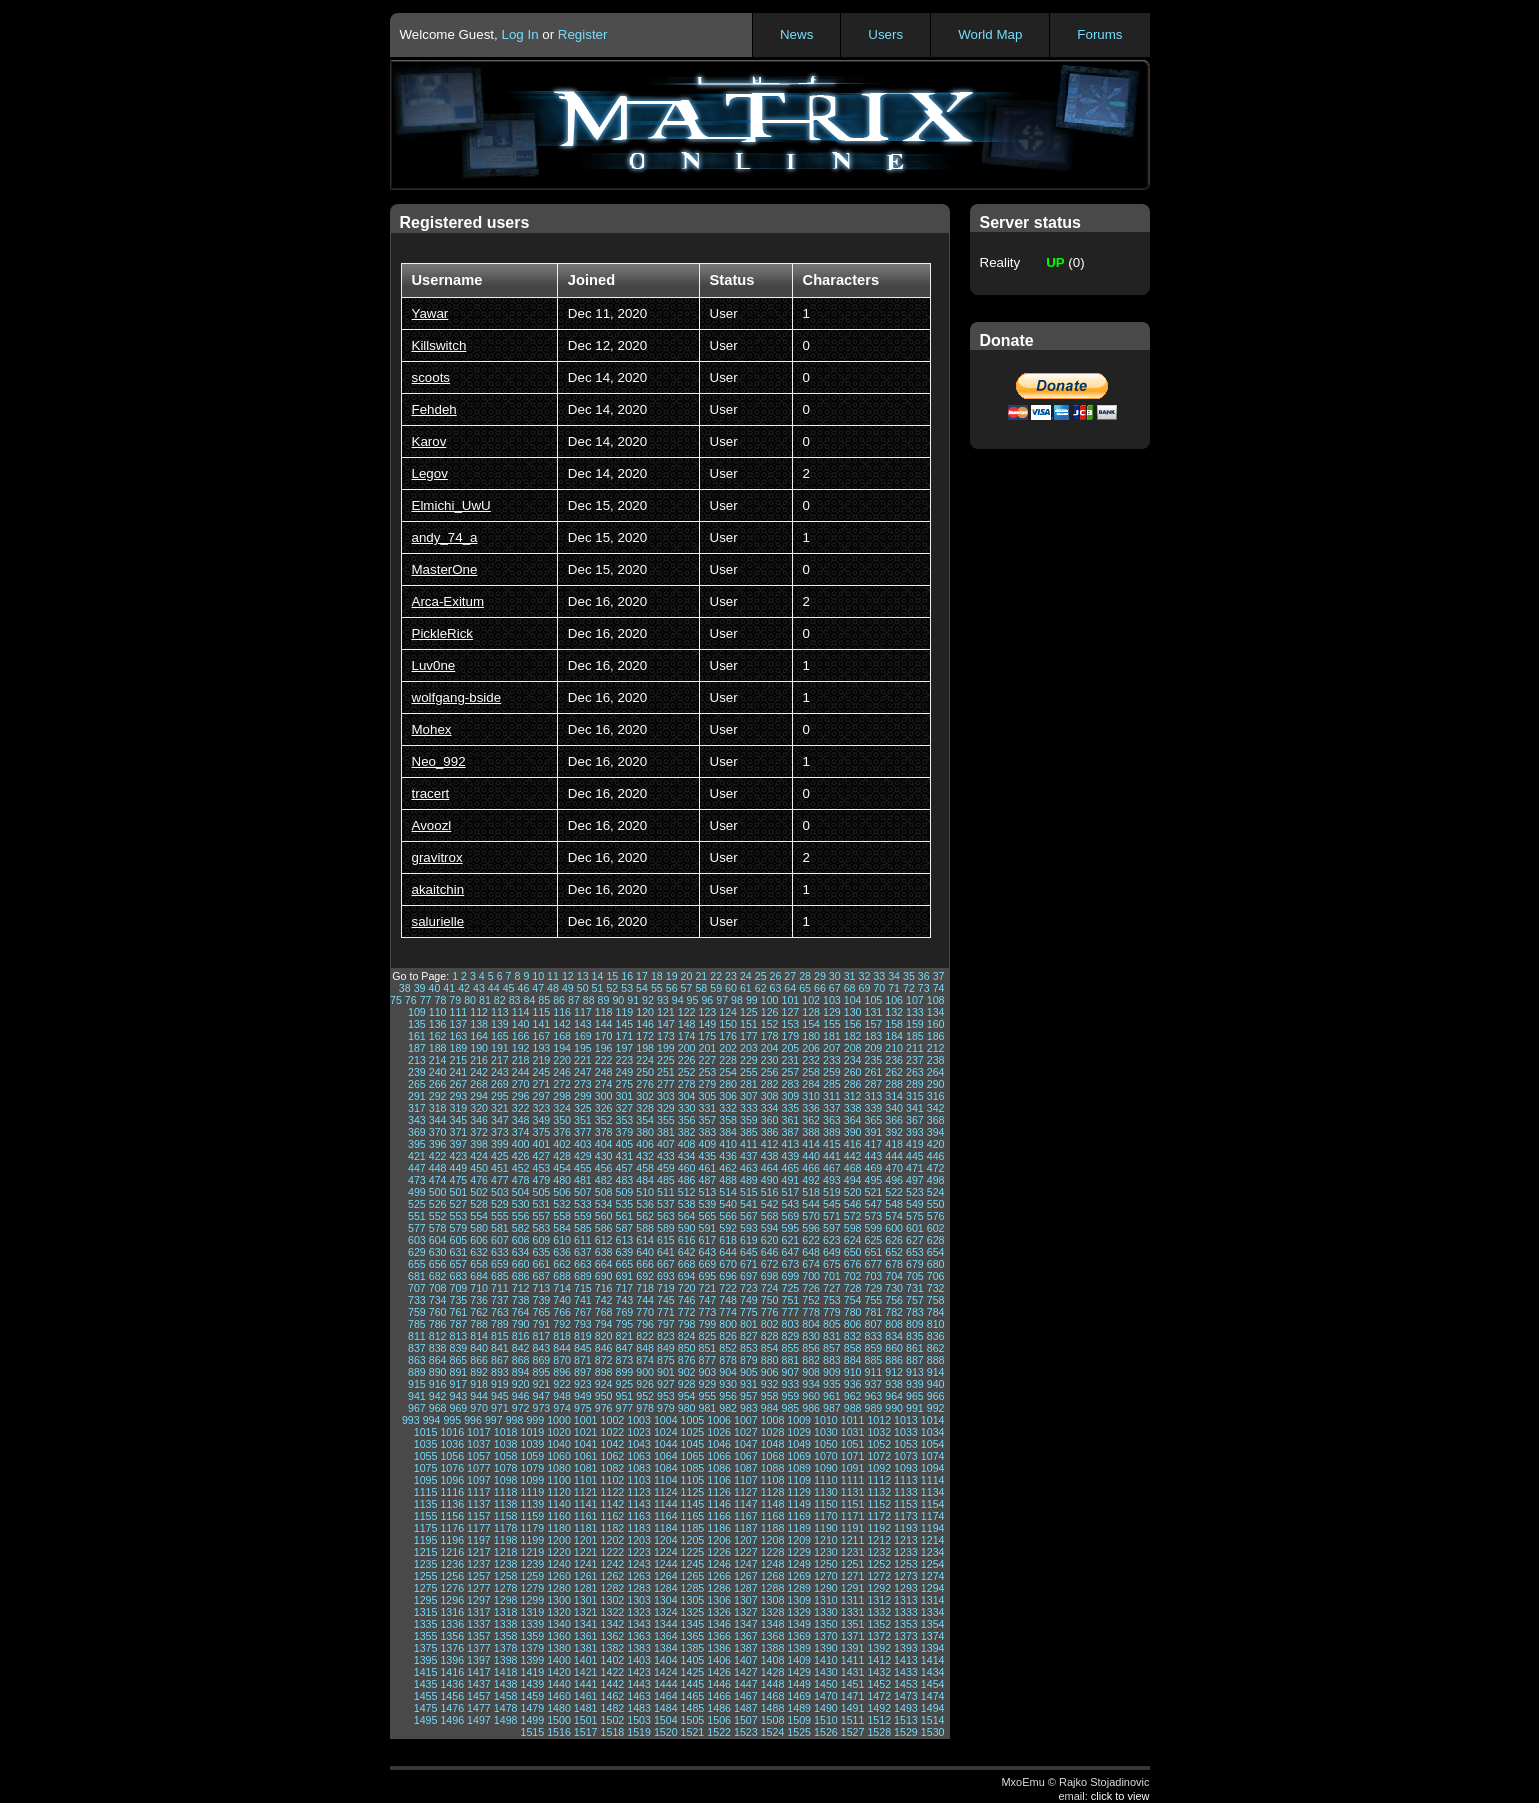 This screenshot has width=1539, height=1803. I want to click on 1274, so click(933, 1576).